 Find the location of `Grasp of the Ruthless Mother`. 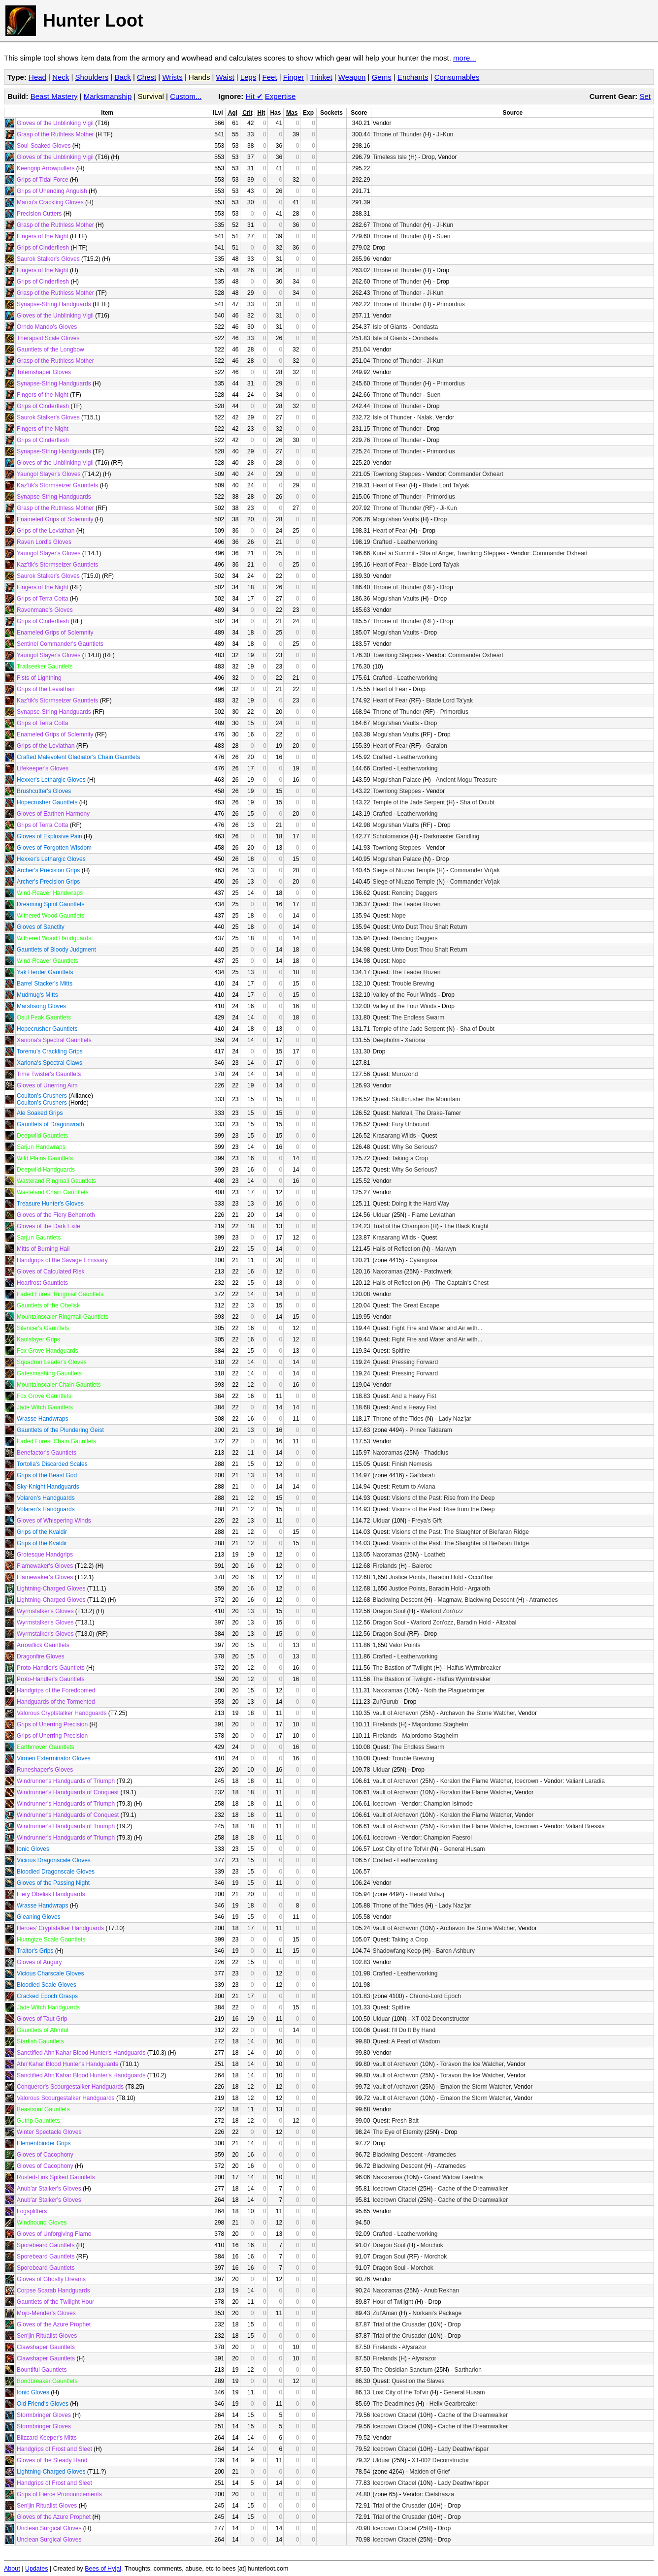

Grasp of the Ruthless Mother is located at coordinates (55, 134).